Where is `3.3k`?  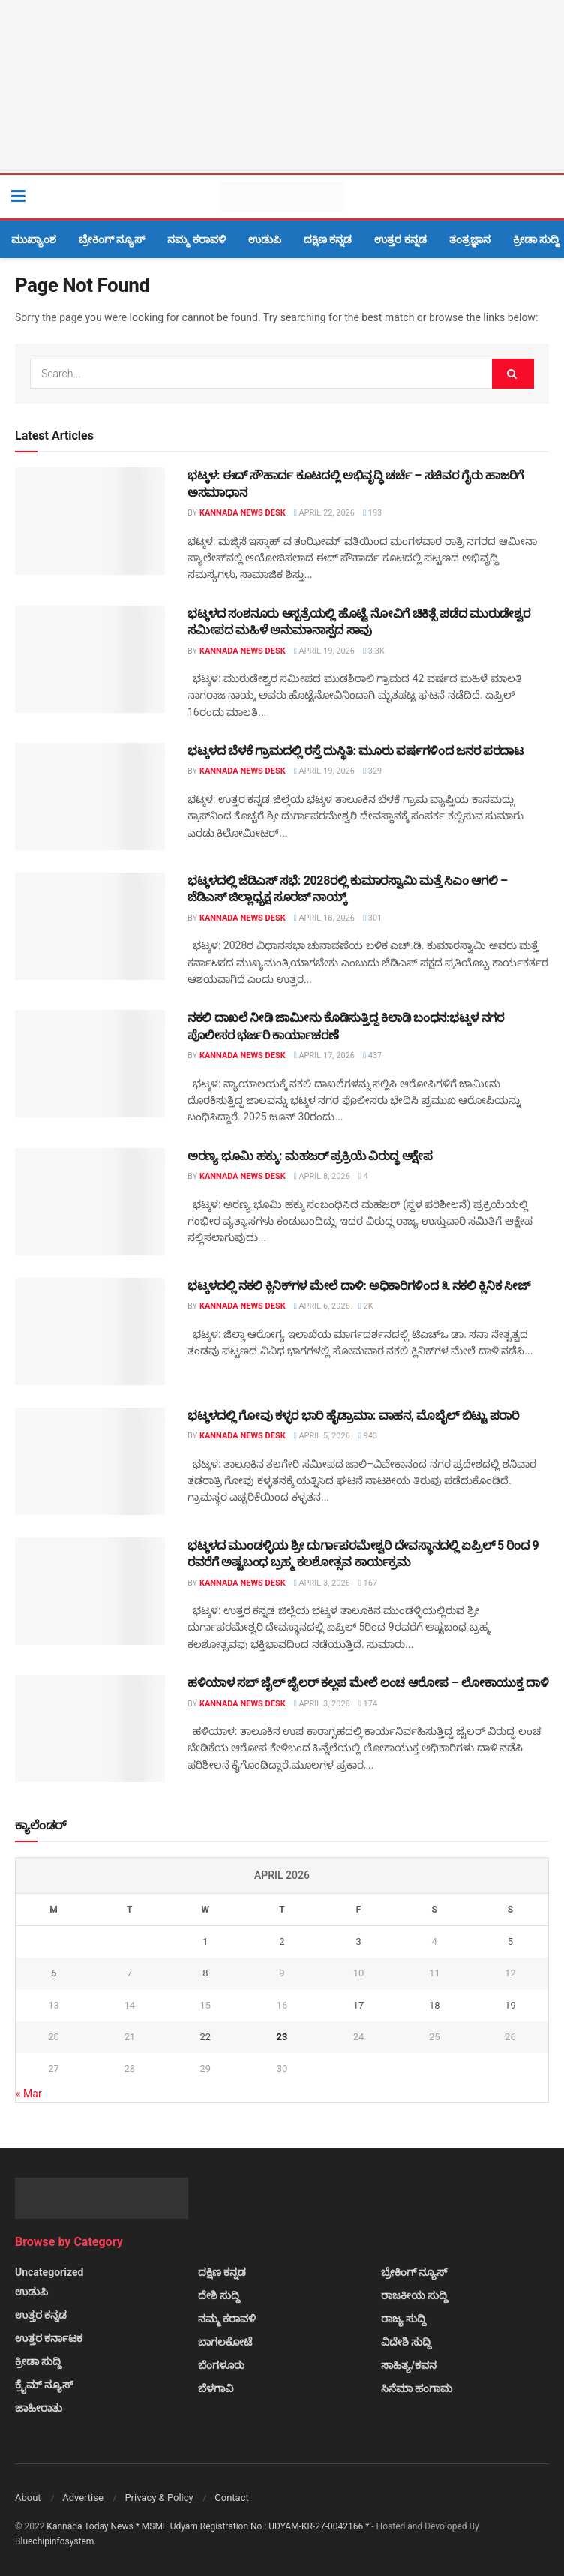
3.3k is located at coordinates (374, 651).